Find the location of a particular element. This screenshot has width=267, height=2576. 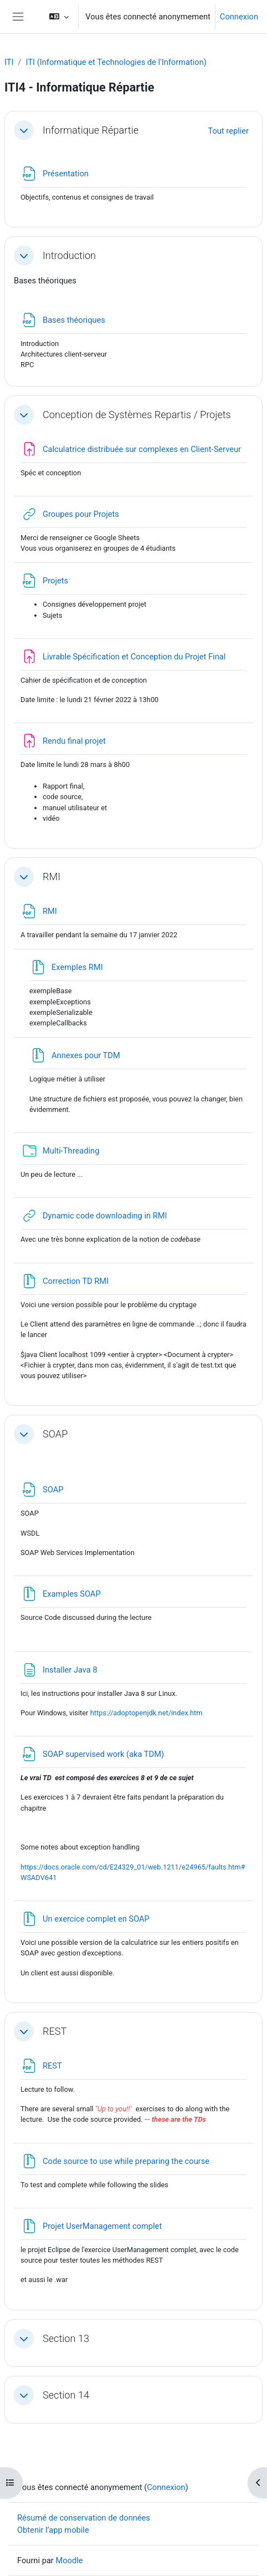

[button] is located at coordinates (59, 16).